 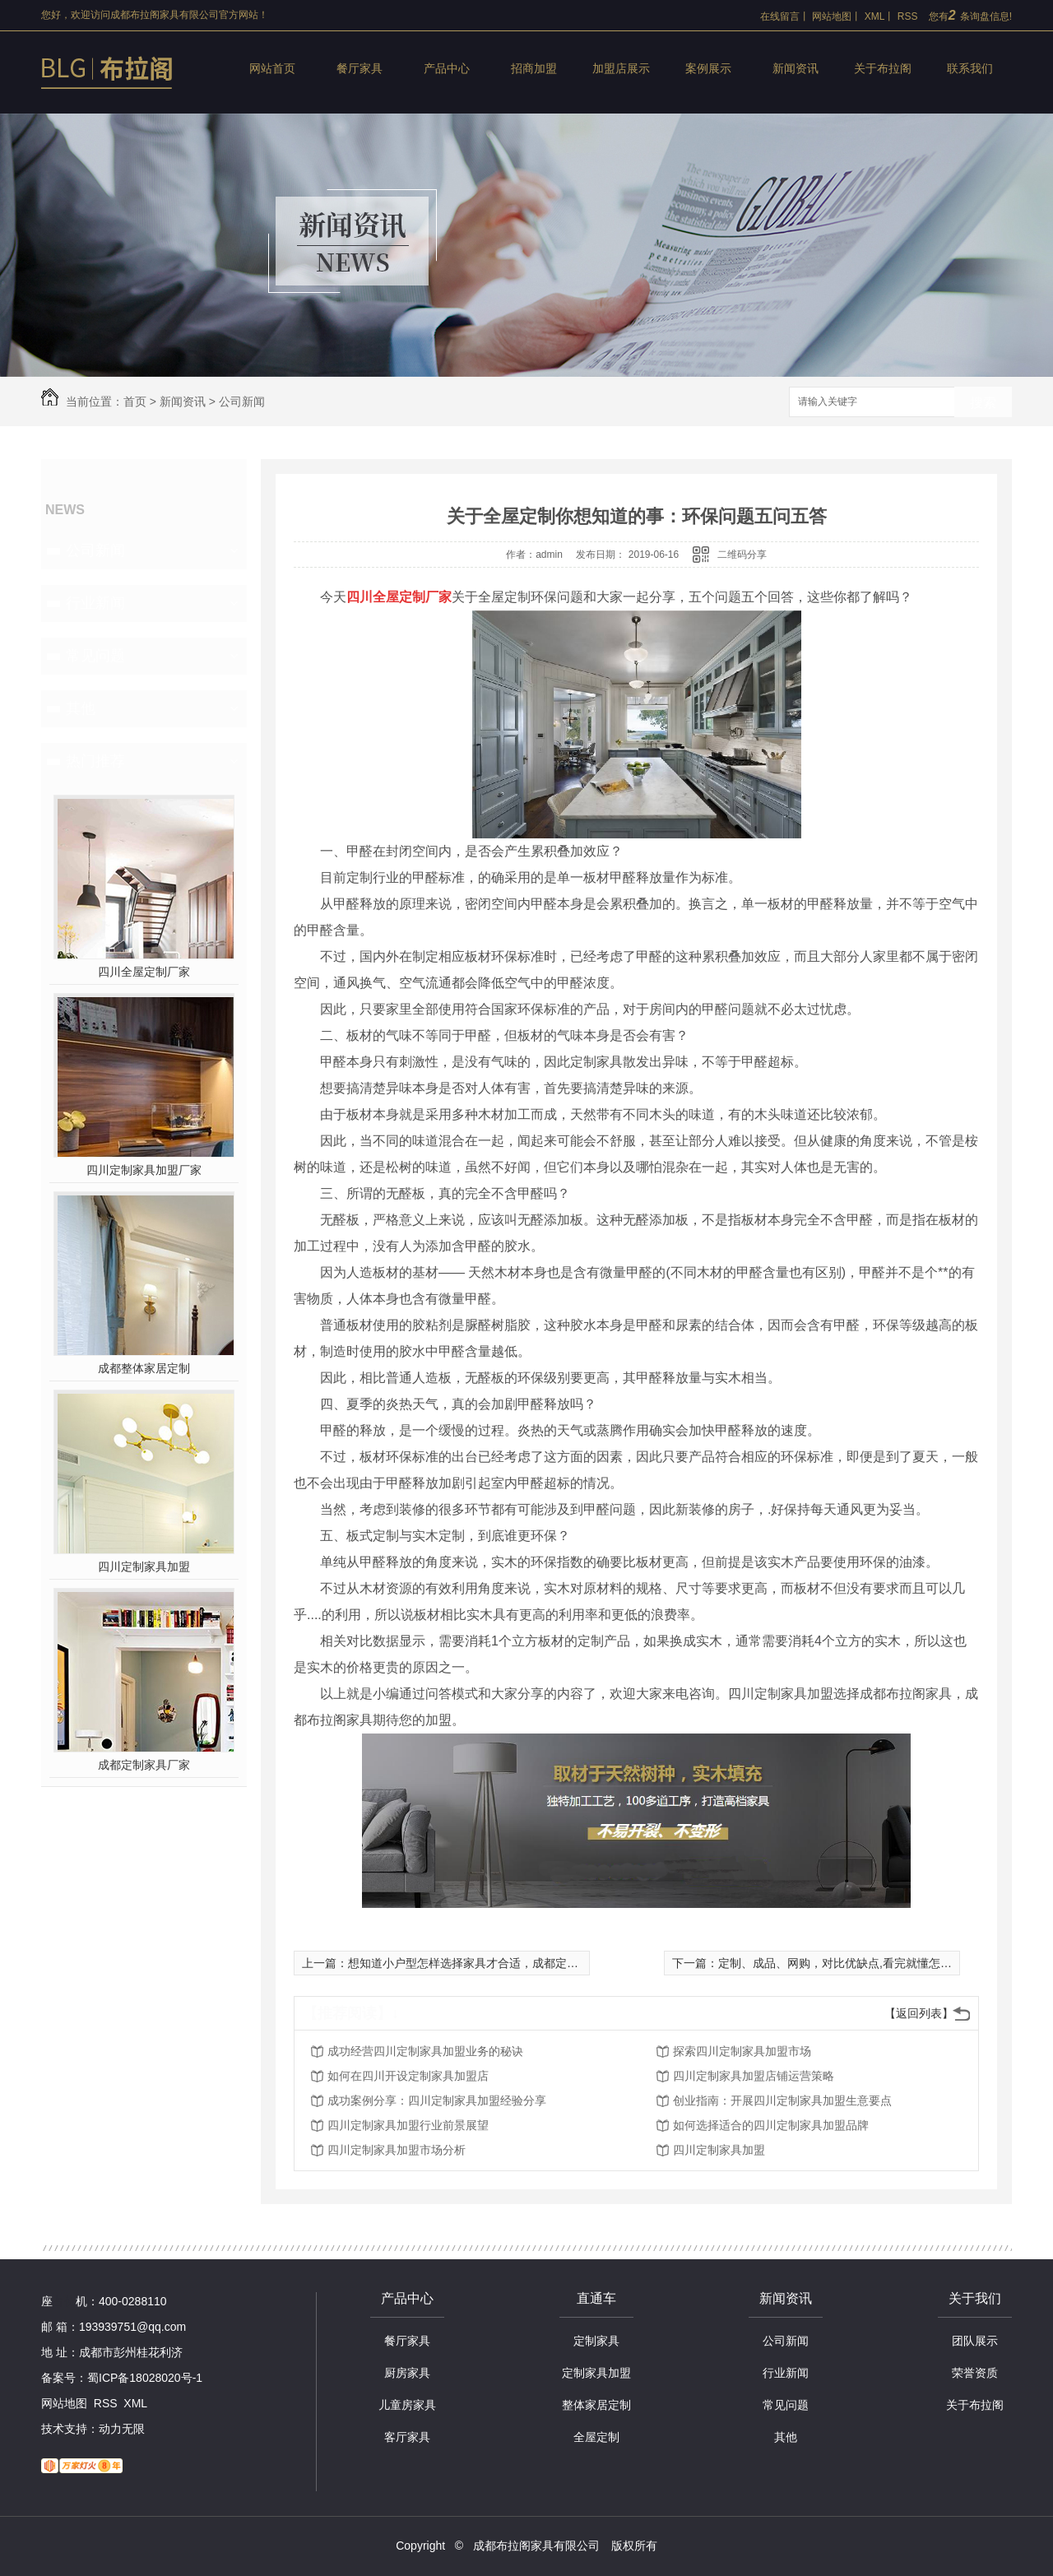 What do you see at coordinates (621, 68) in the screenshot?
I see `加盟店展示` at bounding box center [621, 68].